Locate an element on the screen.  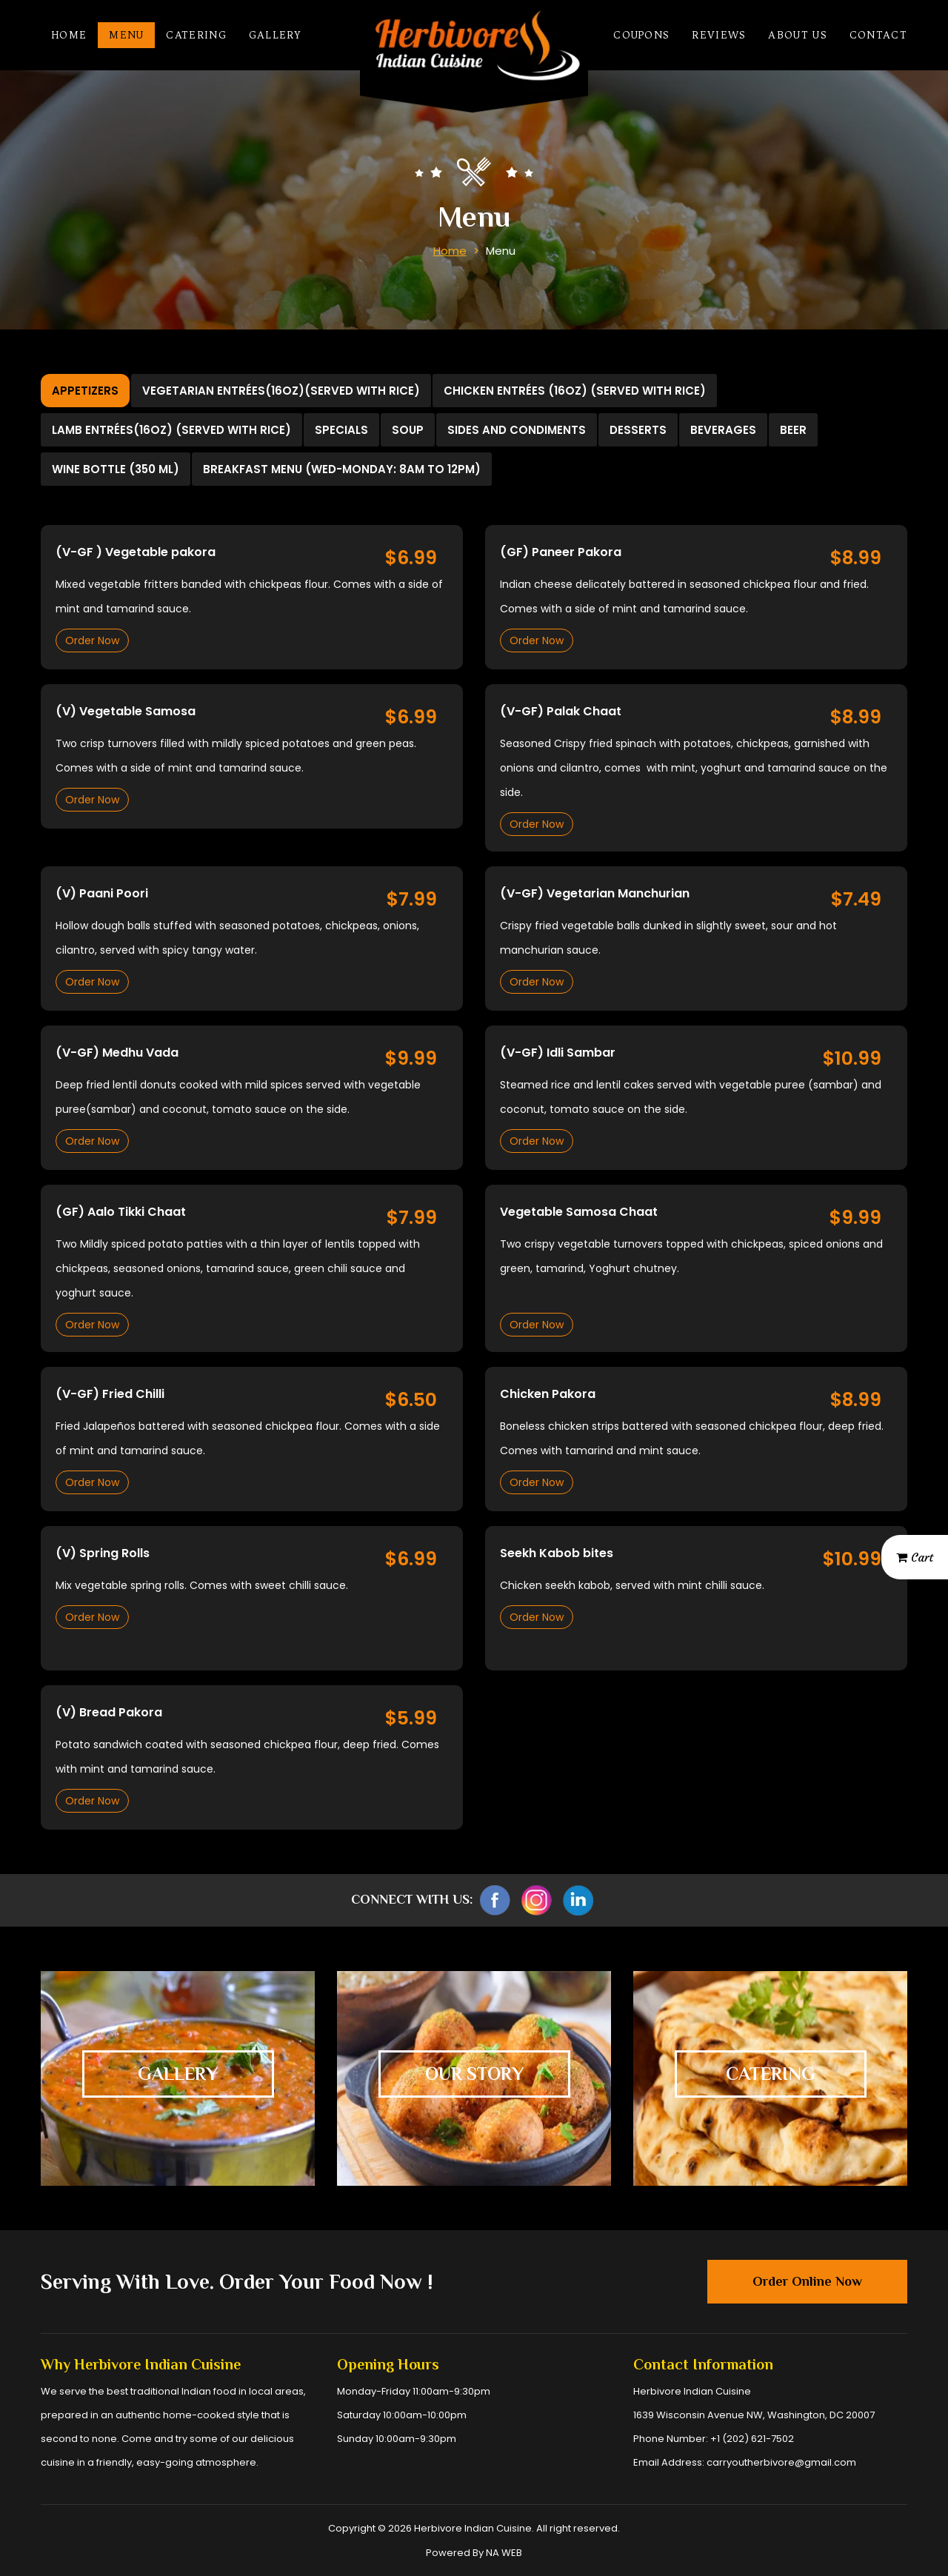
Catering is located at coordinates (196, 35).